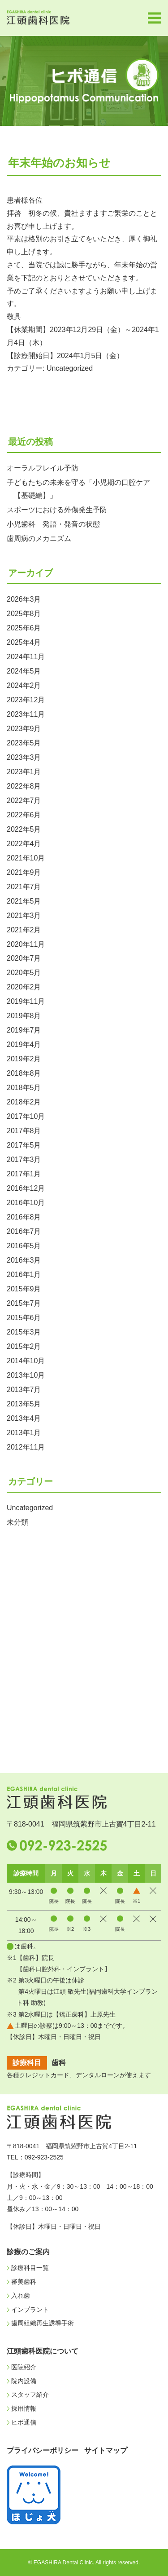 This screenshot has width=168, height=2576. Describe the element at coordinates (24, 1274) in the screenshot. I see `2016年1月` at that location.